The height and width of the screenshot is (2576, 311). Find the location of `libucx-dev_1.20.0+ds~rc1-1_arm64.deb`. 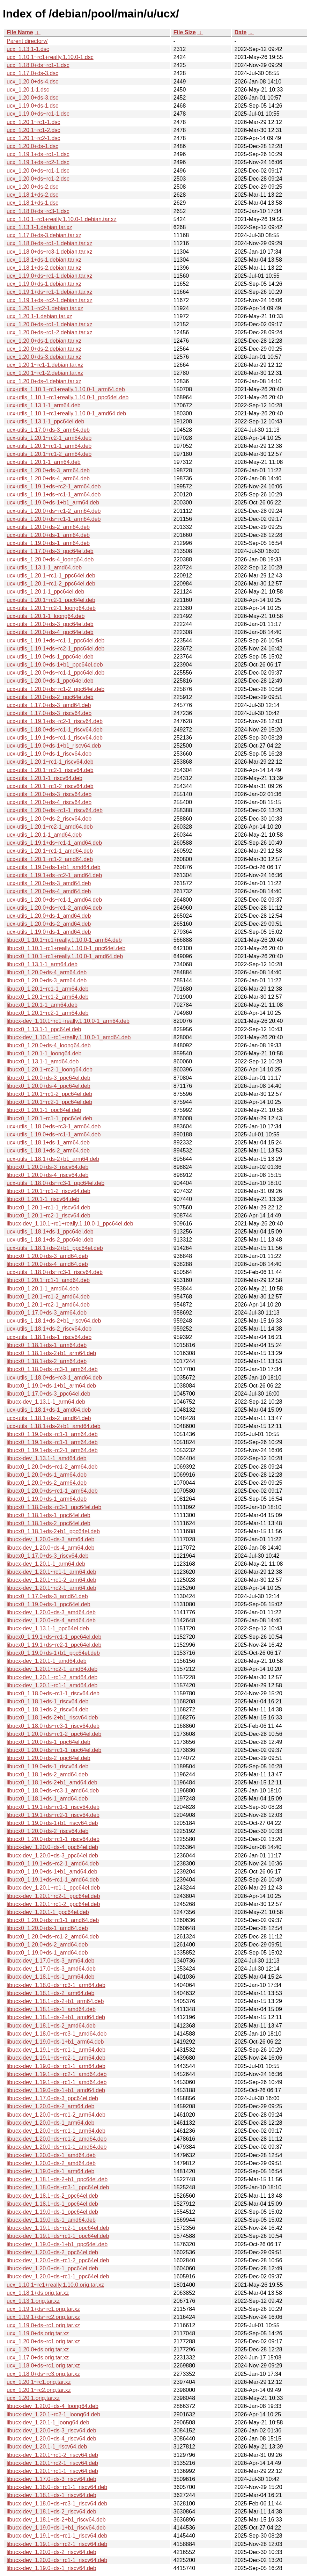

libucx-dev_1.20.0+ds~rc1-1_arm64.deb is located at coordinates (56, 2131).